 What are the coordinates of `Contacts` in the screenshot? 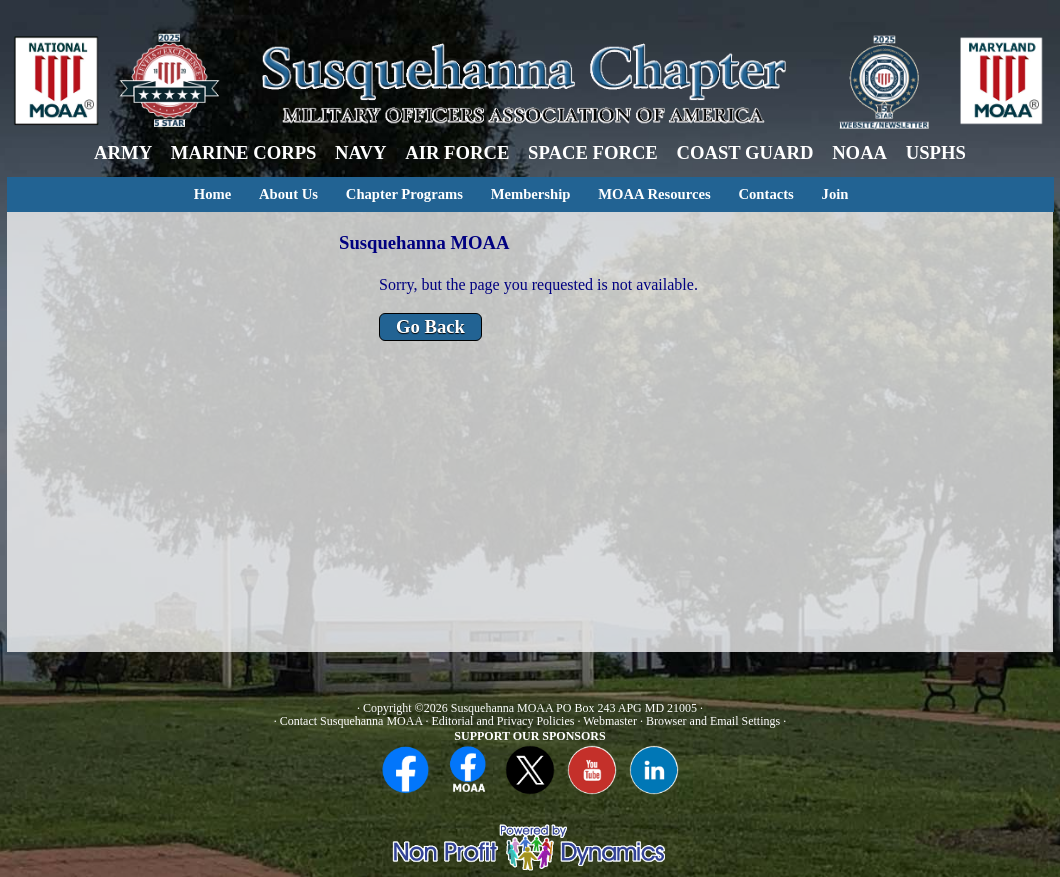 It's located at (765, 194).